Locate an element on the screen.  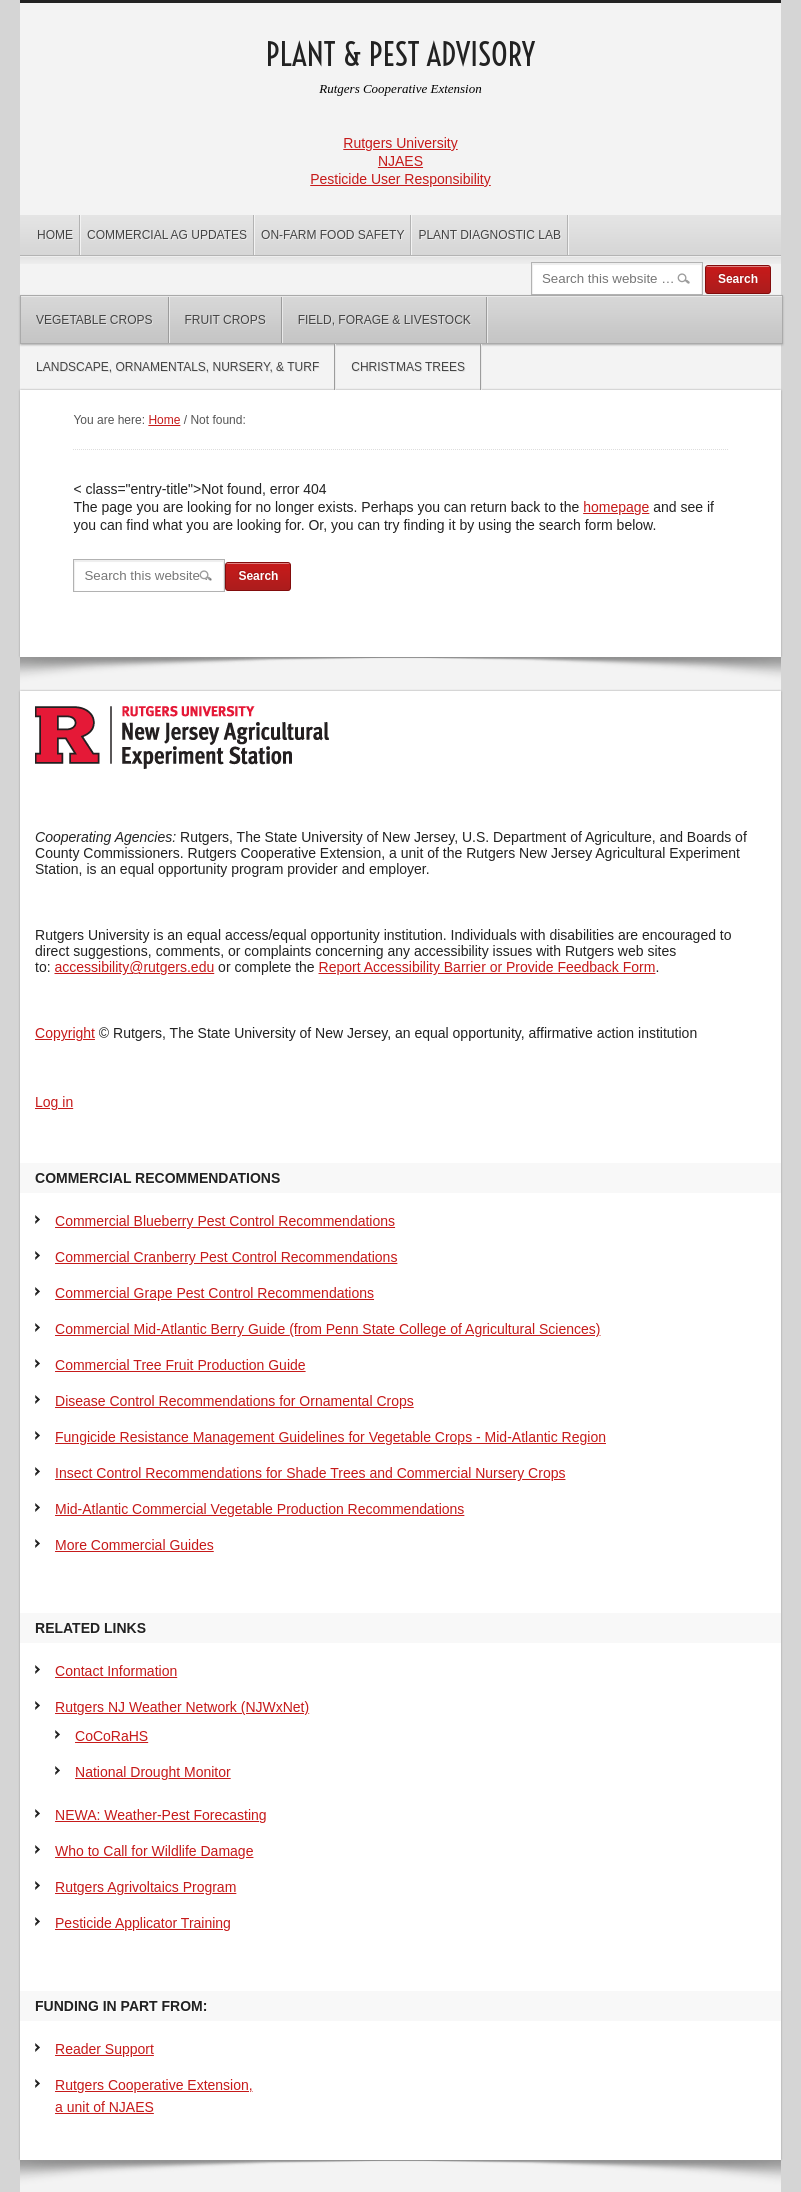
Fungicide Resistance Management Guidelines for Vegetable Crops - Mid-Atlantic Region is located at coordinates (330, 1437).